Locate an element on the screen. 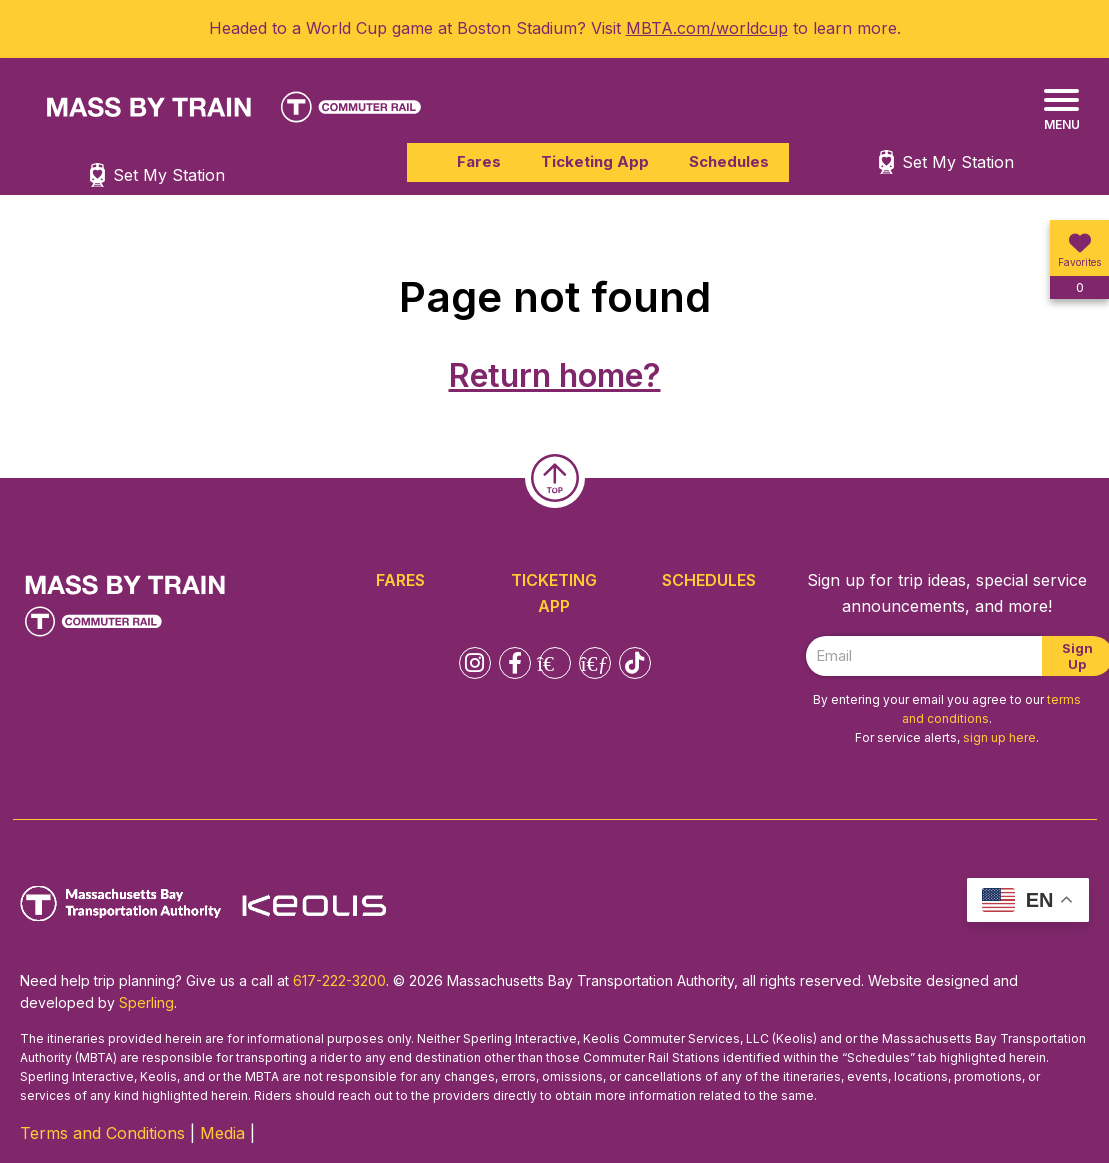 The width and height of the screenshot is (1109, 1163). sign up here is located at coordinates (999, 737).